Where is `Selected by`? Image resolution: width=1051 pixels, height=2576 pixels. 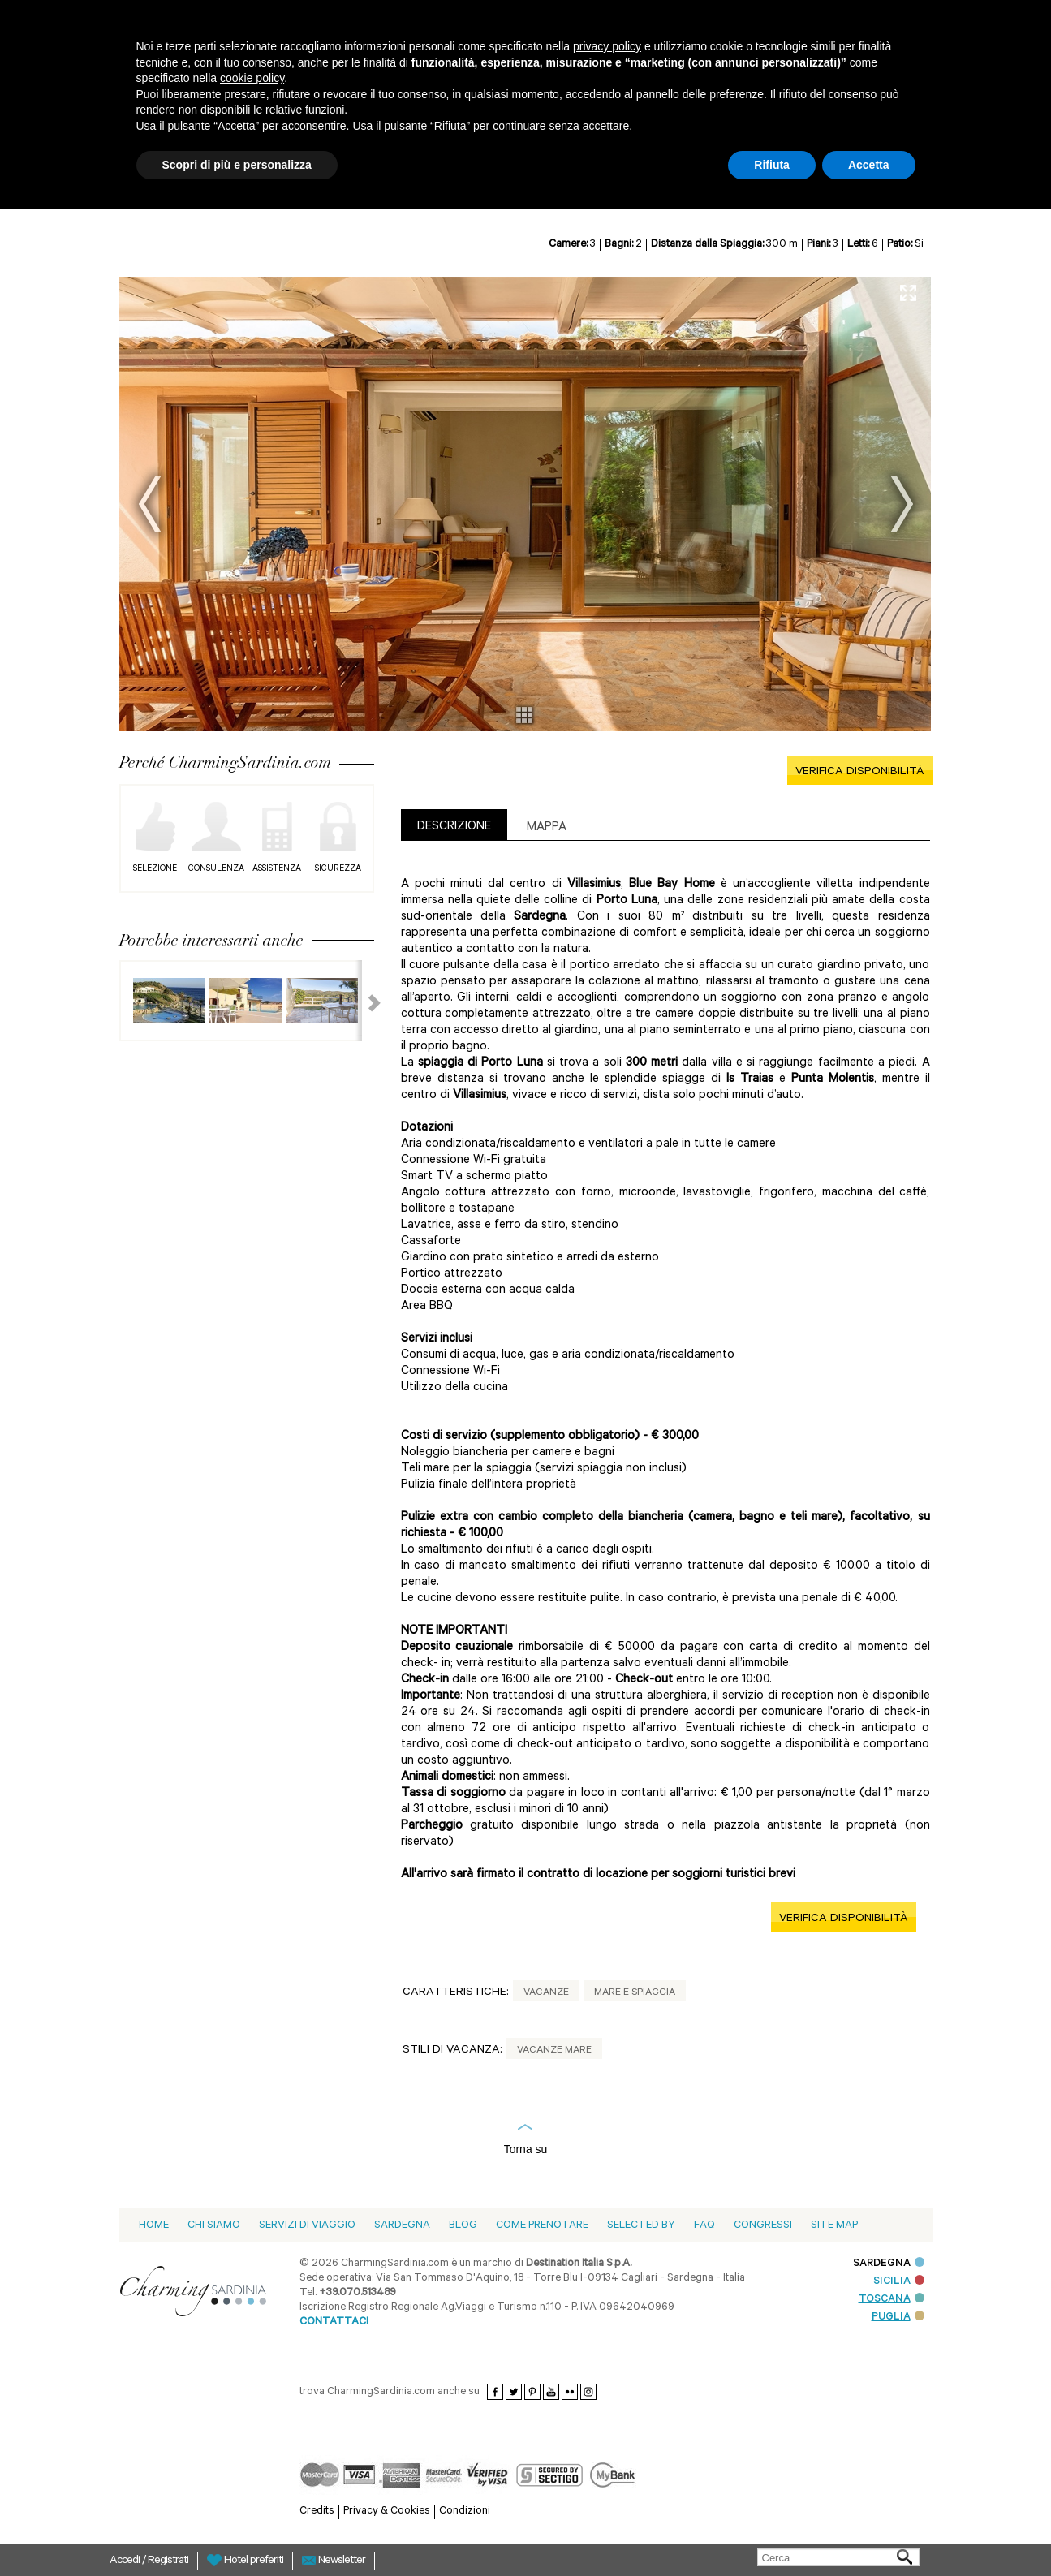
Selected by is located at coordinates (641, 2226).